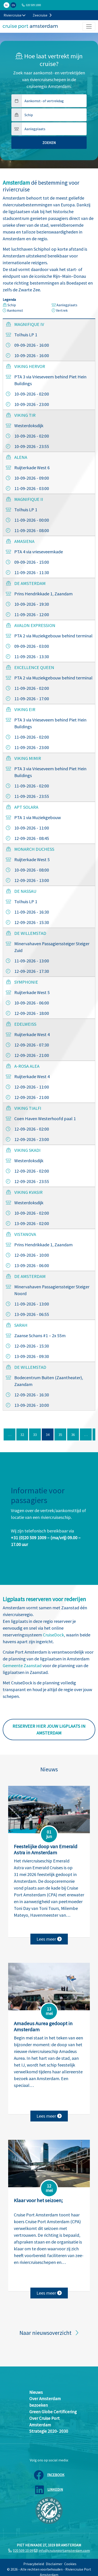 Image resolution: width=98 pixels, height=2576 pixels. Describe the element at coordinates (25, 891) in the screenshot. I see `DE NASSAU` at that location.